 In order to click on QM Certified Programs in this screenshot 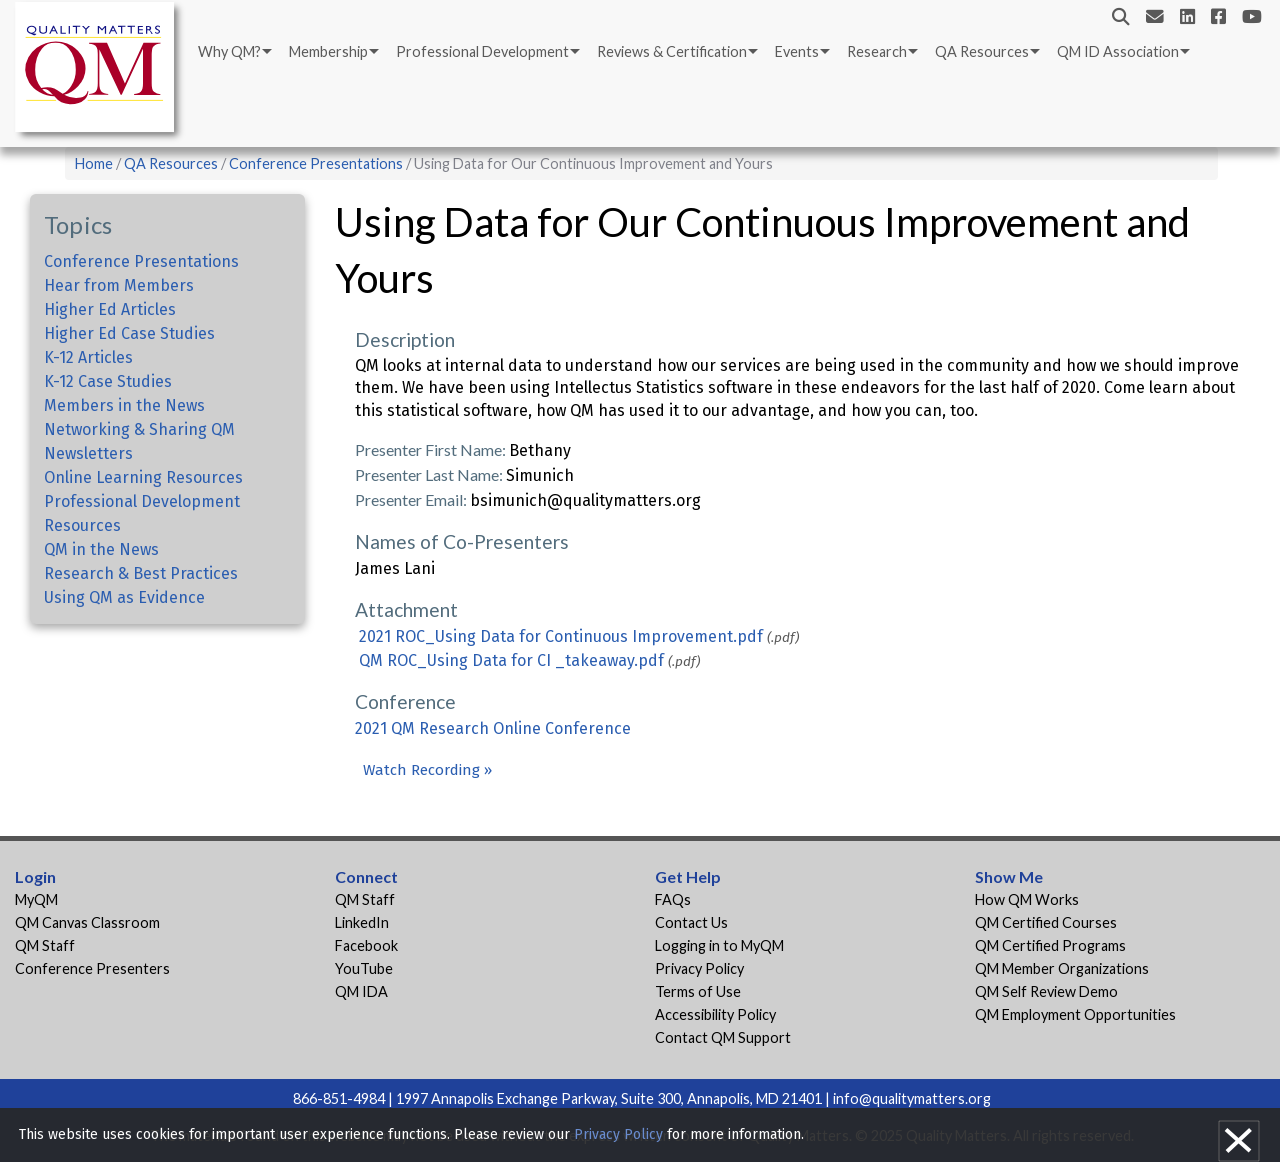, I will do `click(1050, 945)`.